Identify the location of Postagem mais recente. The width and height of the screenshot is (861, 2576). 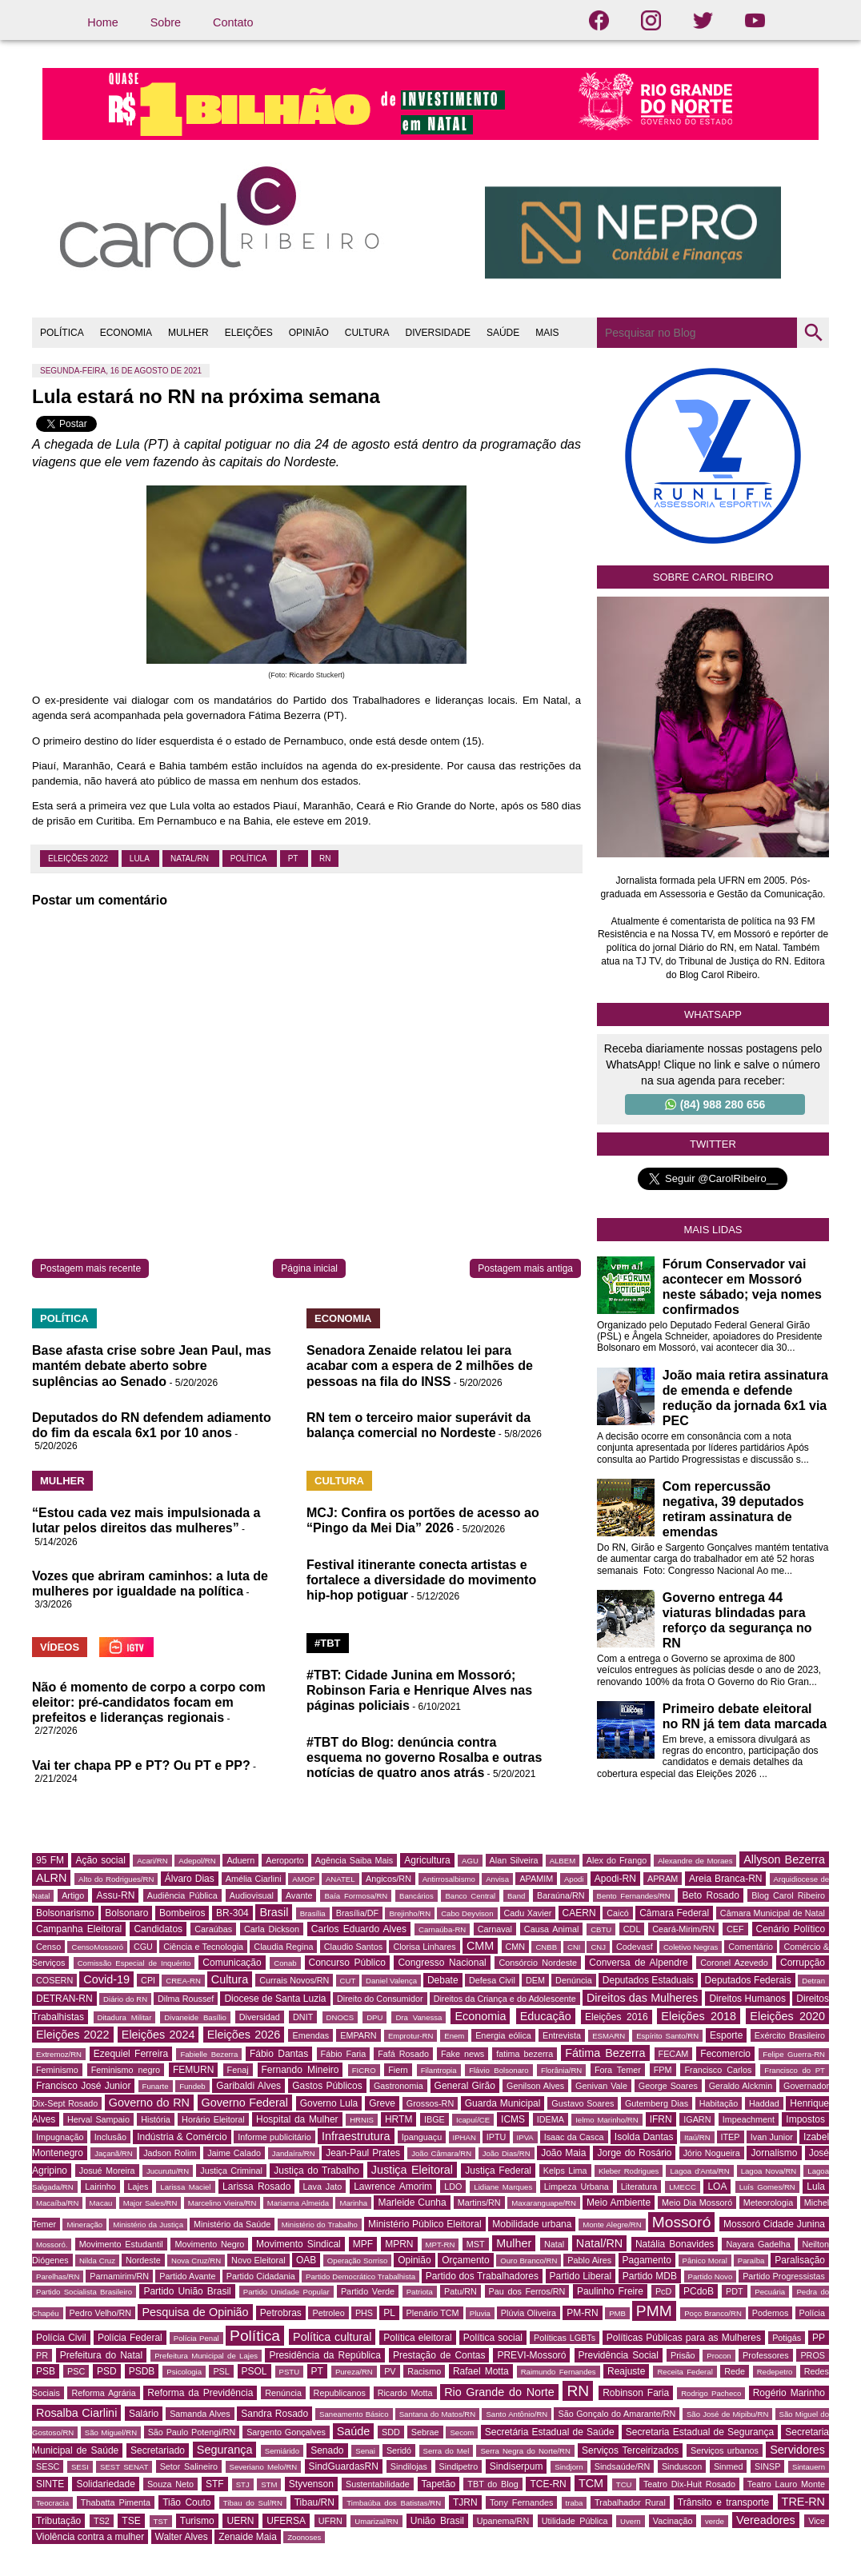
(90, 1268).